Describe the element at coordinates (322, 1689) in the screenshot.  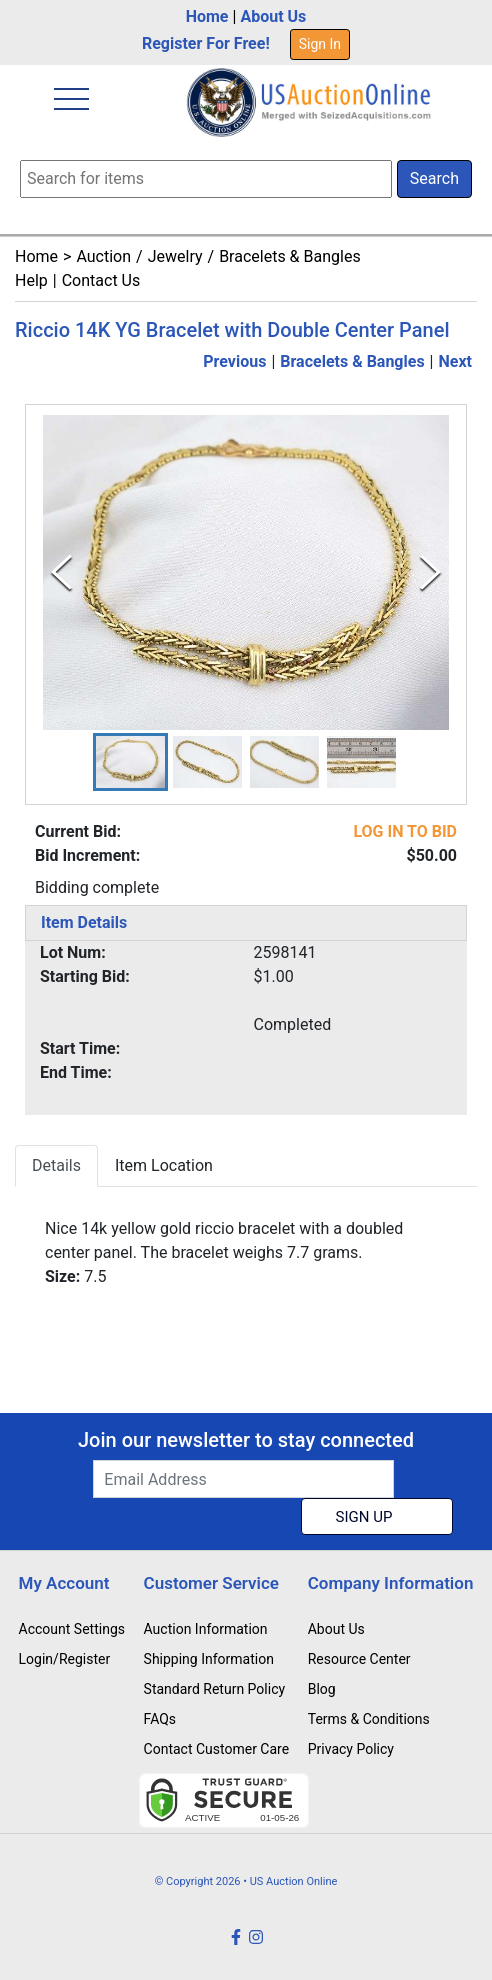
I see `Blog` at that location.